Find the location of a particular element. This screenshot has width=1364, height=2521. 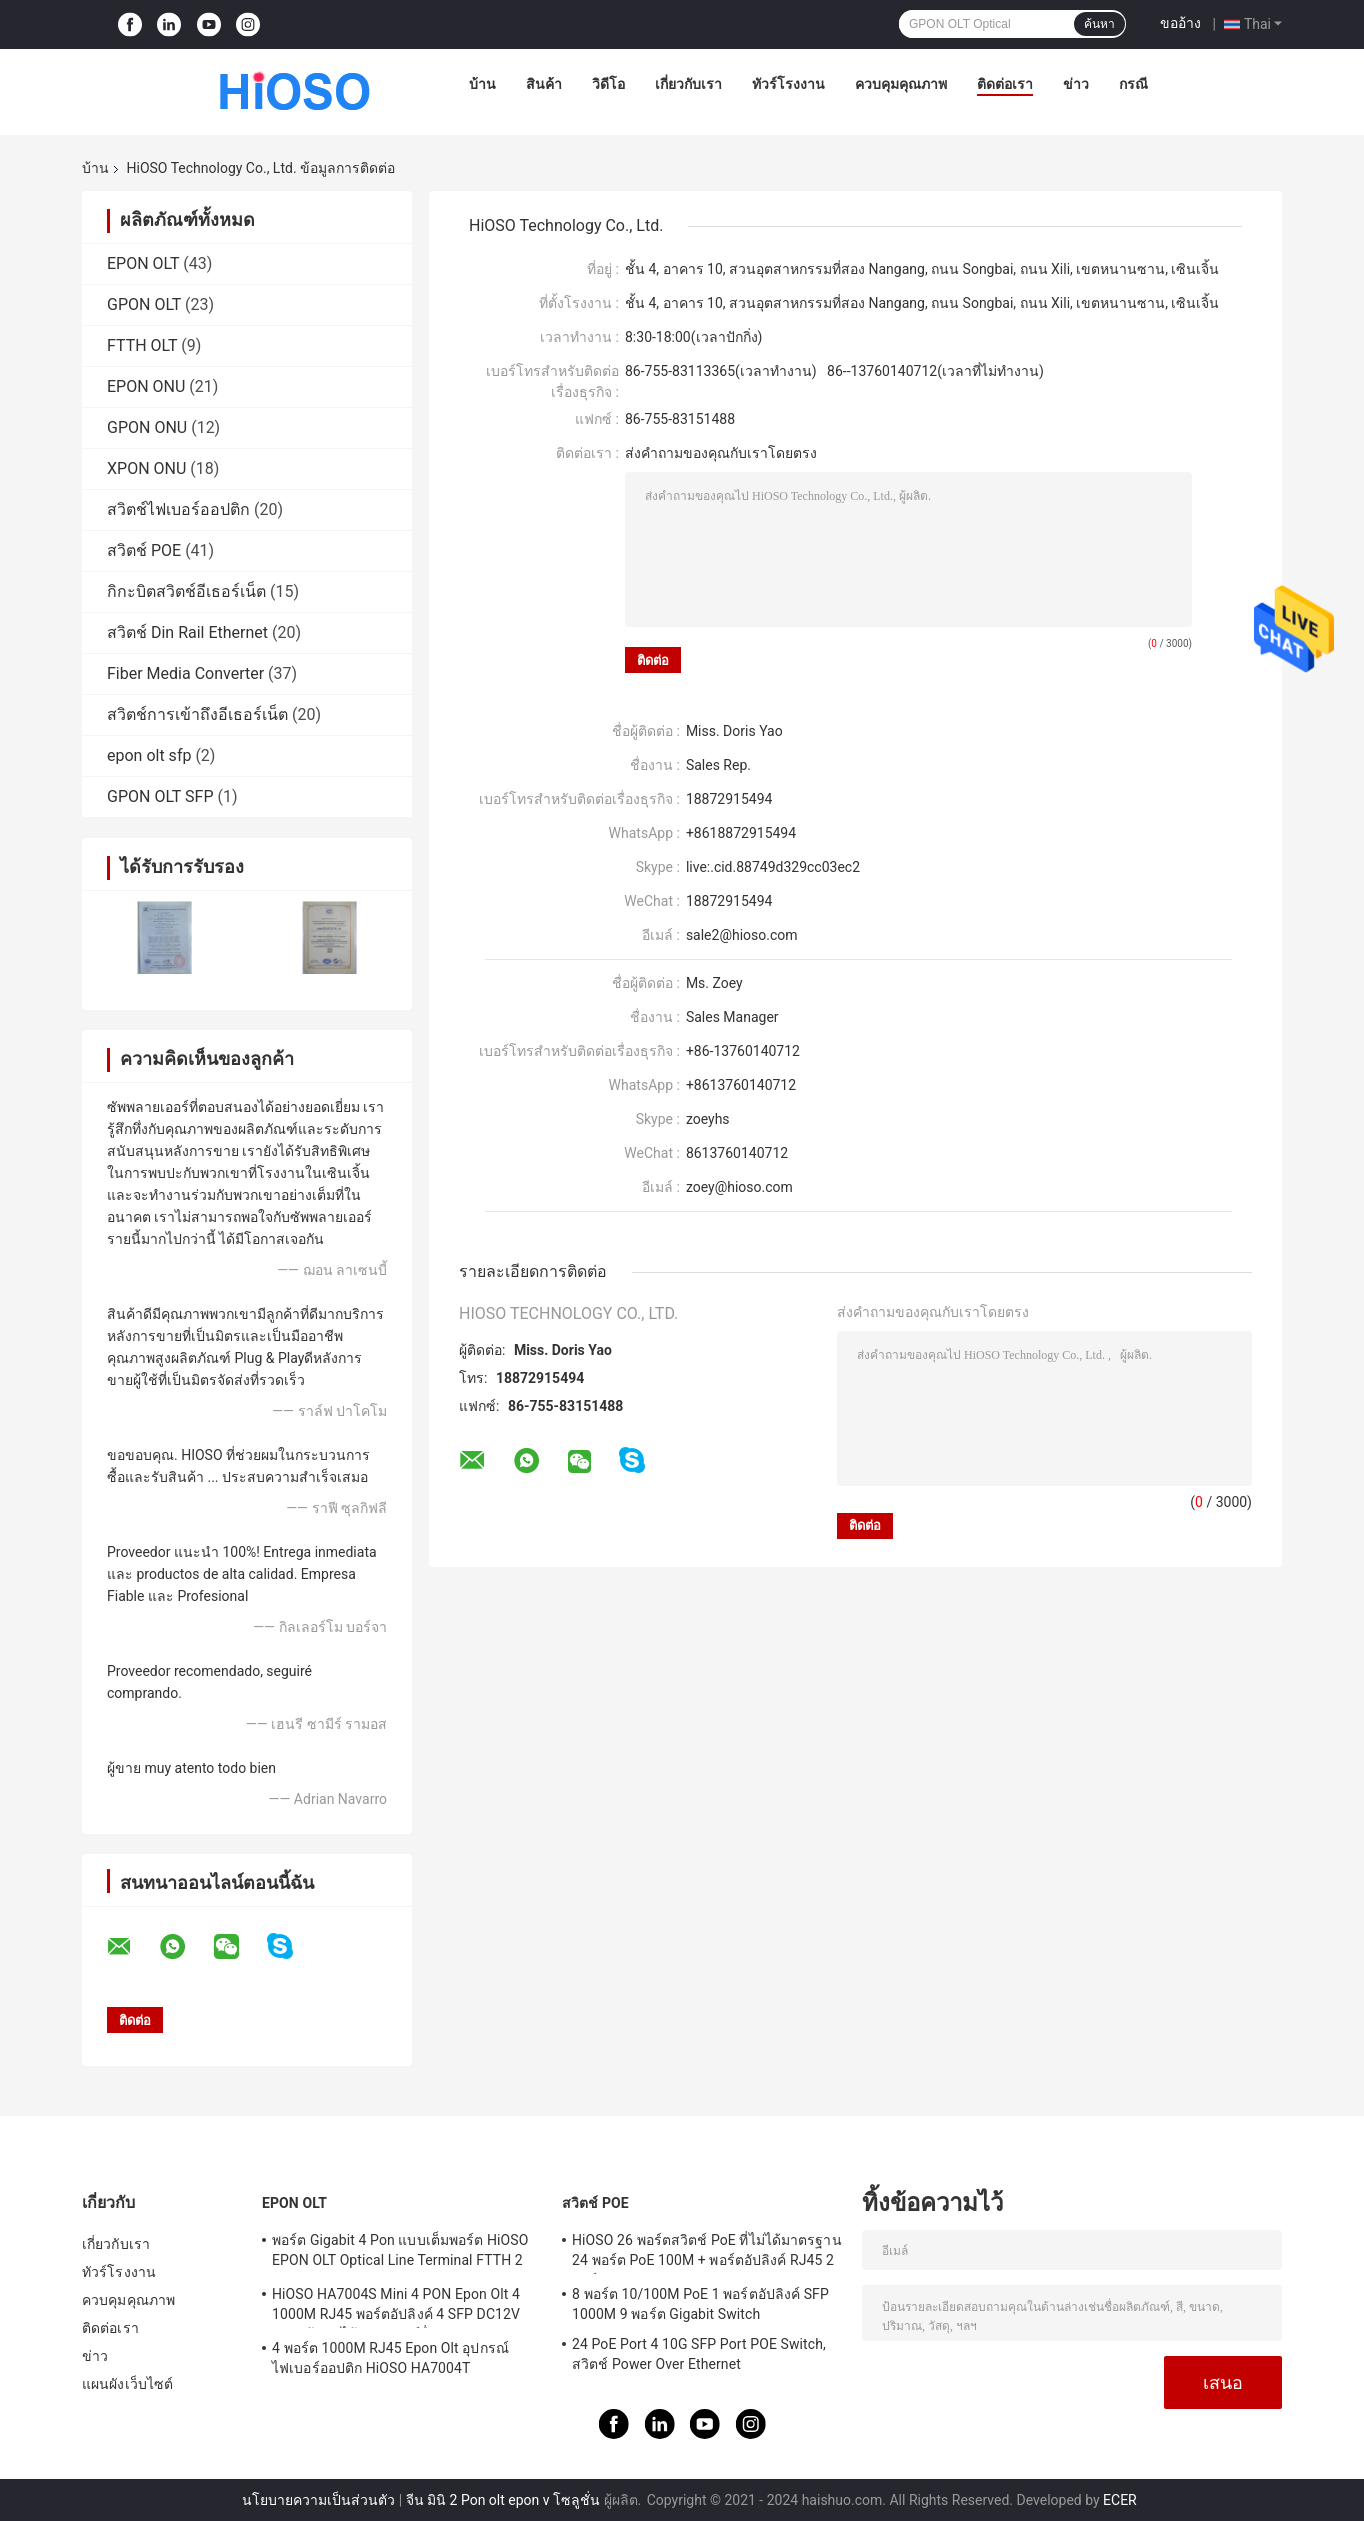

4 พอร์ต 1000M RJ45 Epon Olt อุปกรณ์ไฟเบอร์ออปติก HiOSO HA7004T is located at coordinates (390, 2358).